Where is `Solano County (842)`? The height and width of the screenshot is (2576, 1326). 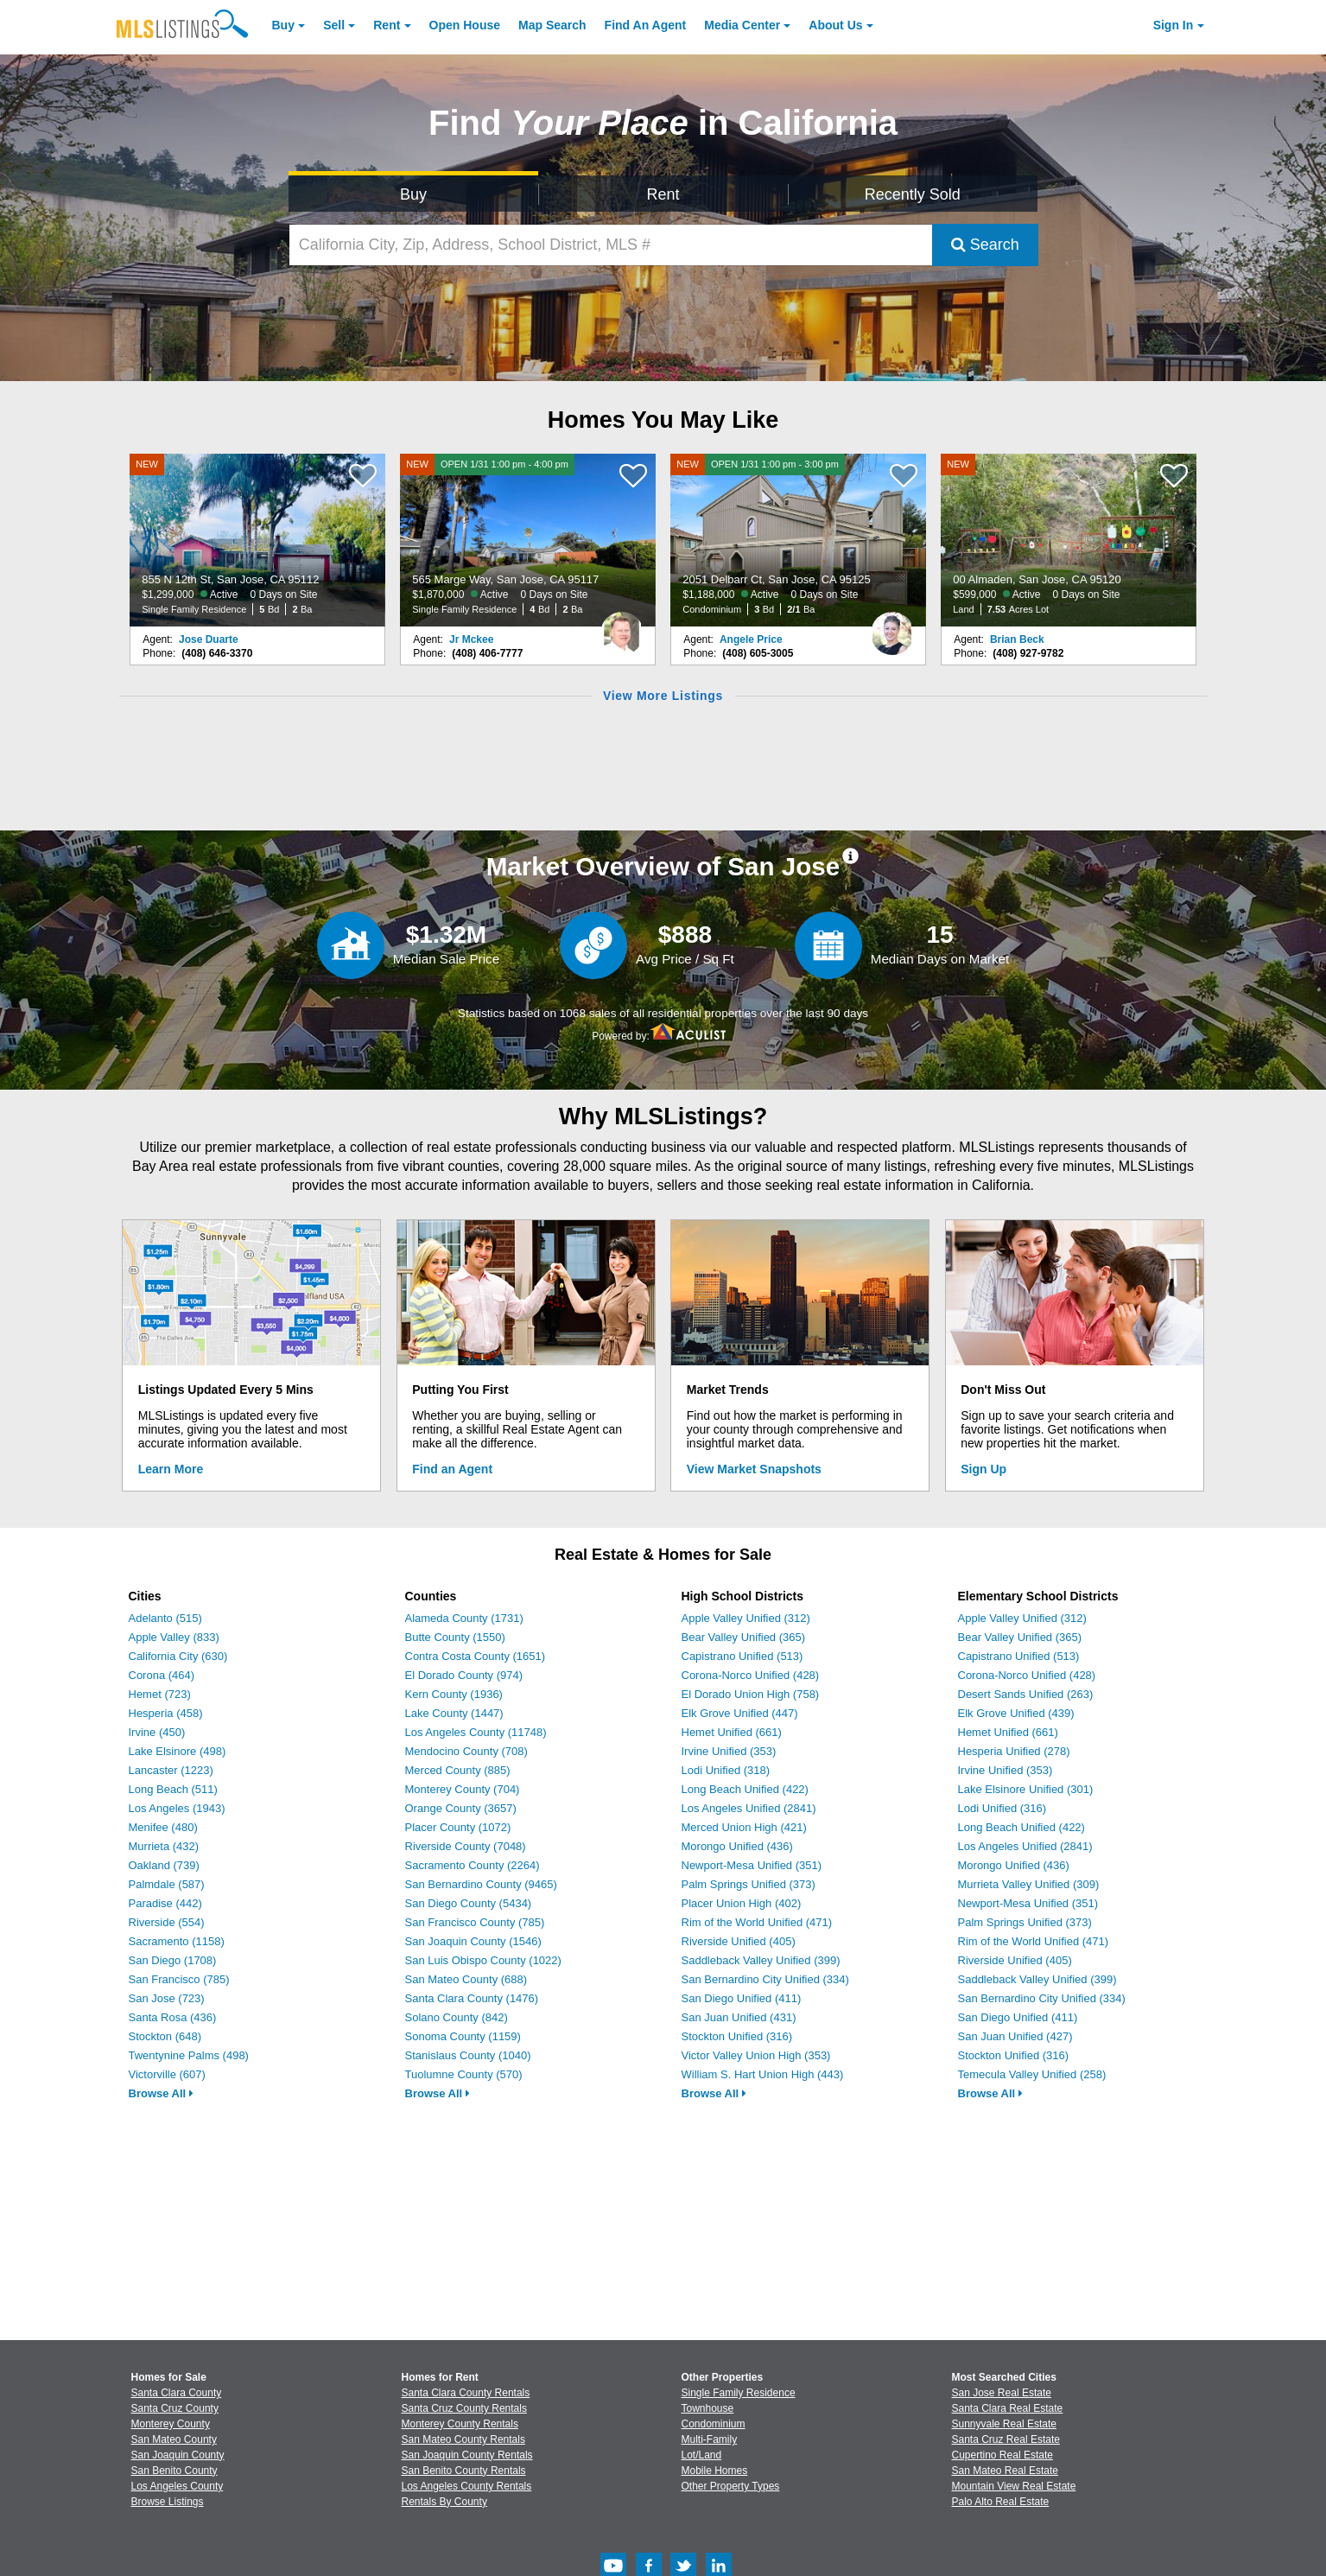
Solano County (842) is located at coordinates (456, 2017).